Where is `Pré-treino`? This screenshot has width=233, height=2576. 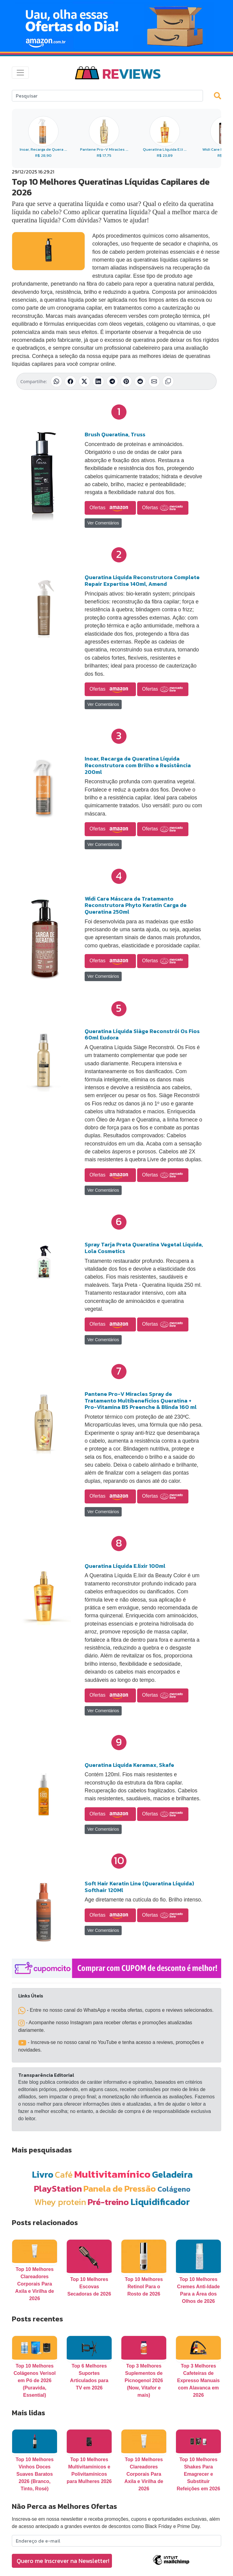 Pré-treino is located at coordinates (108, 2201).